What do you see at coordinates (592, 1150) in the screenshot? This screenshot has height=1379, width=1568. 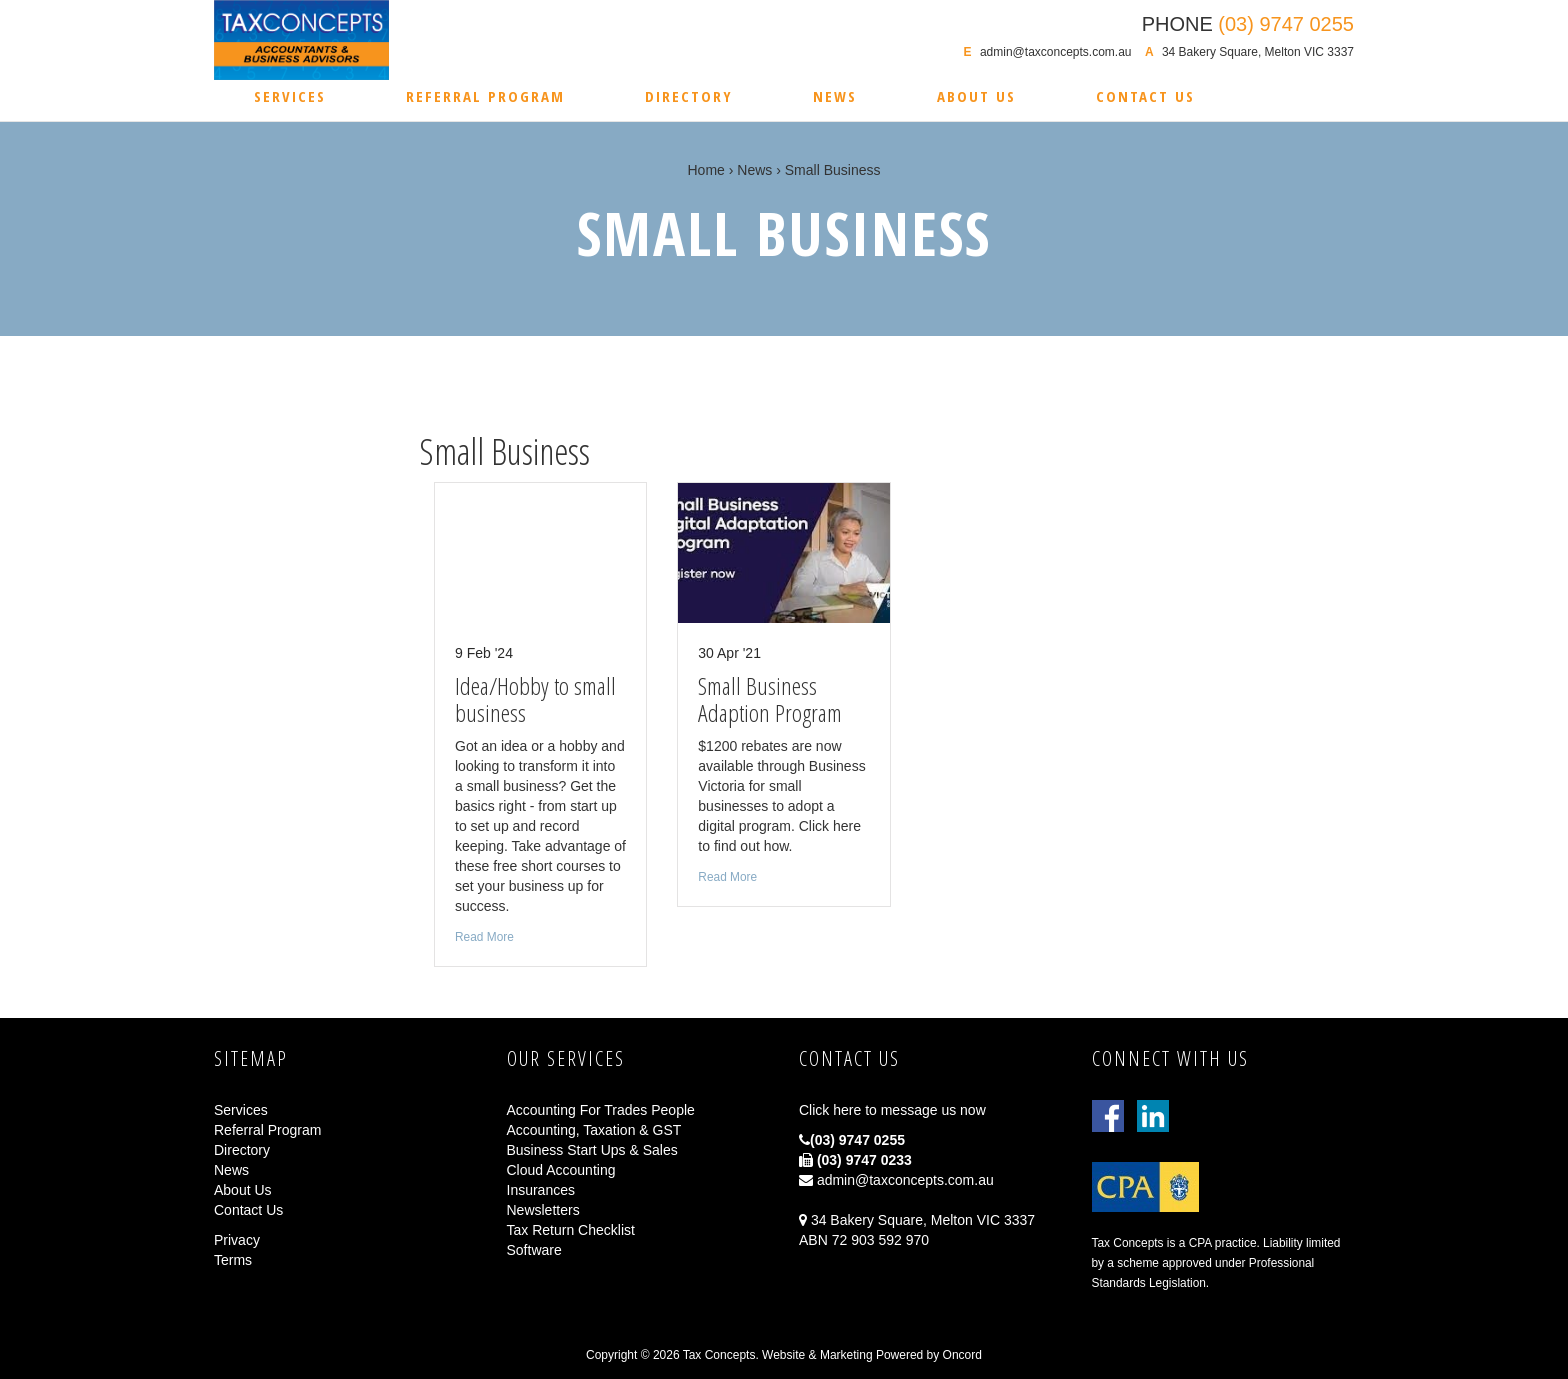 I see `Business Start Ups & Sales` at bounding box center [592, 1150].